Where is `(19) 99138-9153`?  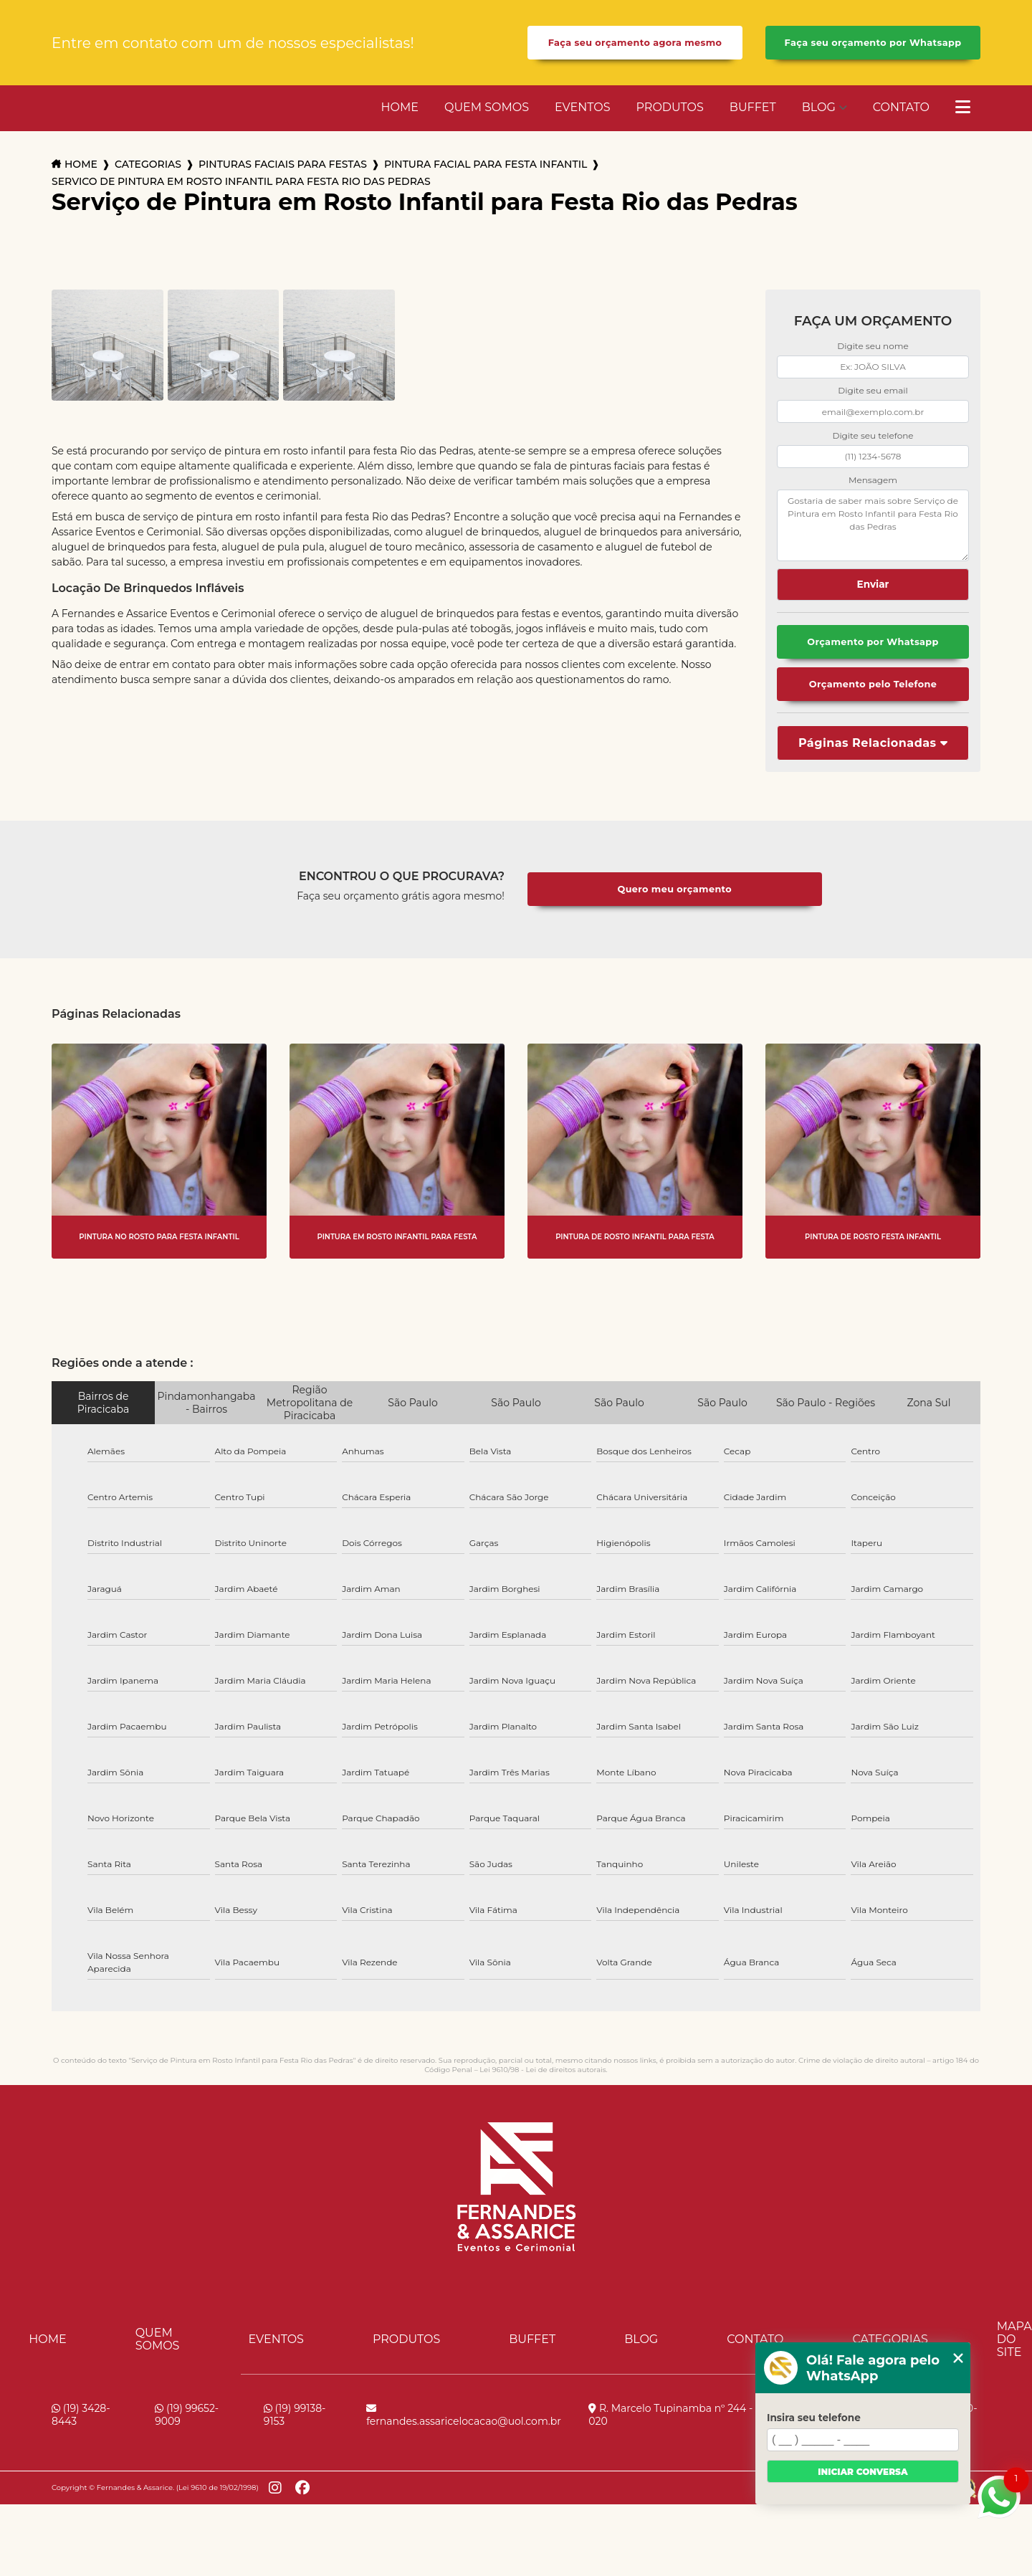
(19) 99138-9153 is located at coordinates (295, 2415).